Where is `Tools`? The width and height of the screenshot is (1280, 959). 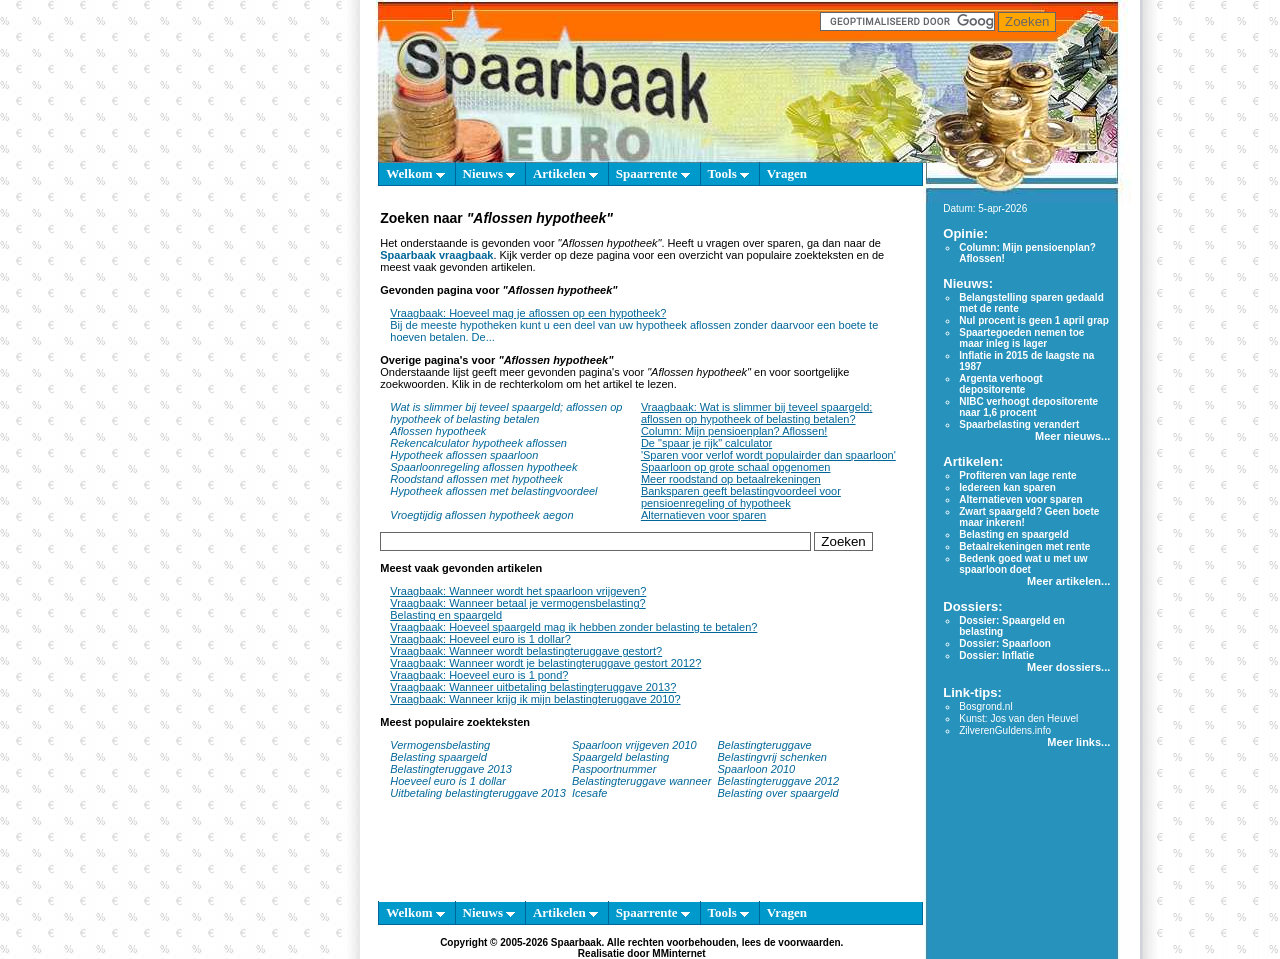 Tools is located at coordinates (728, 173).